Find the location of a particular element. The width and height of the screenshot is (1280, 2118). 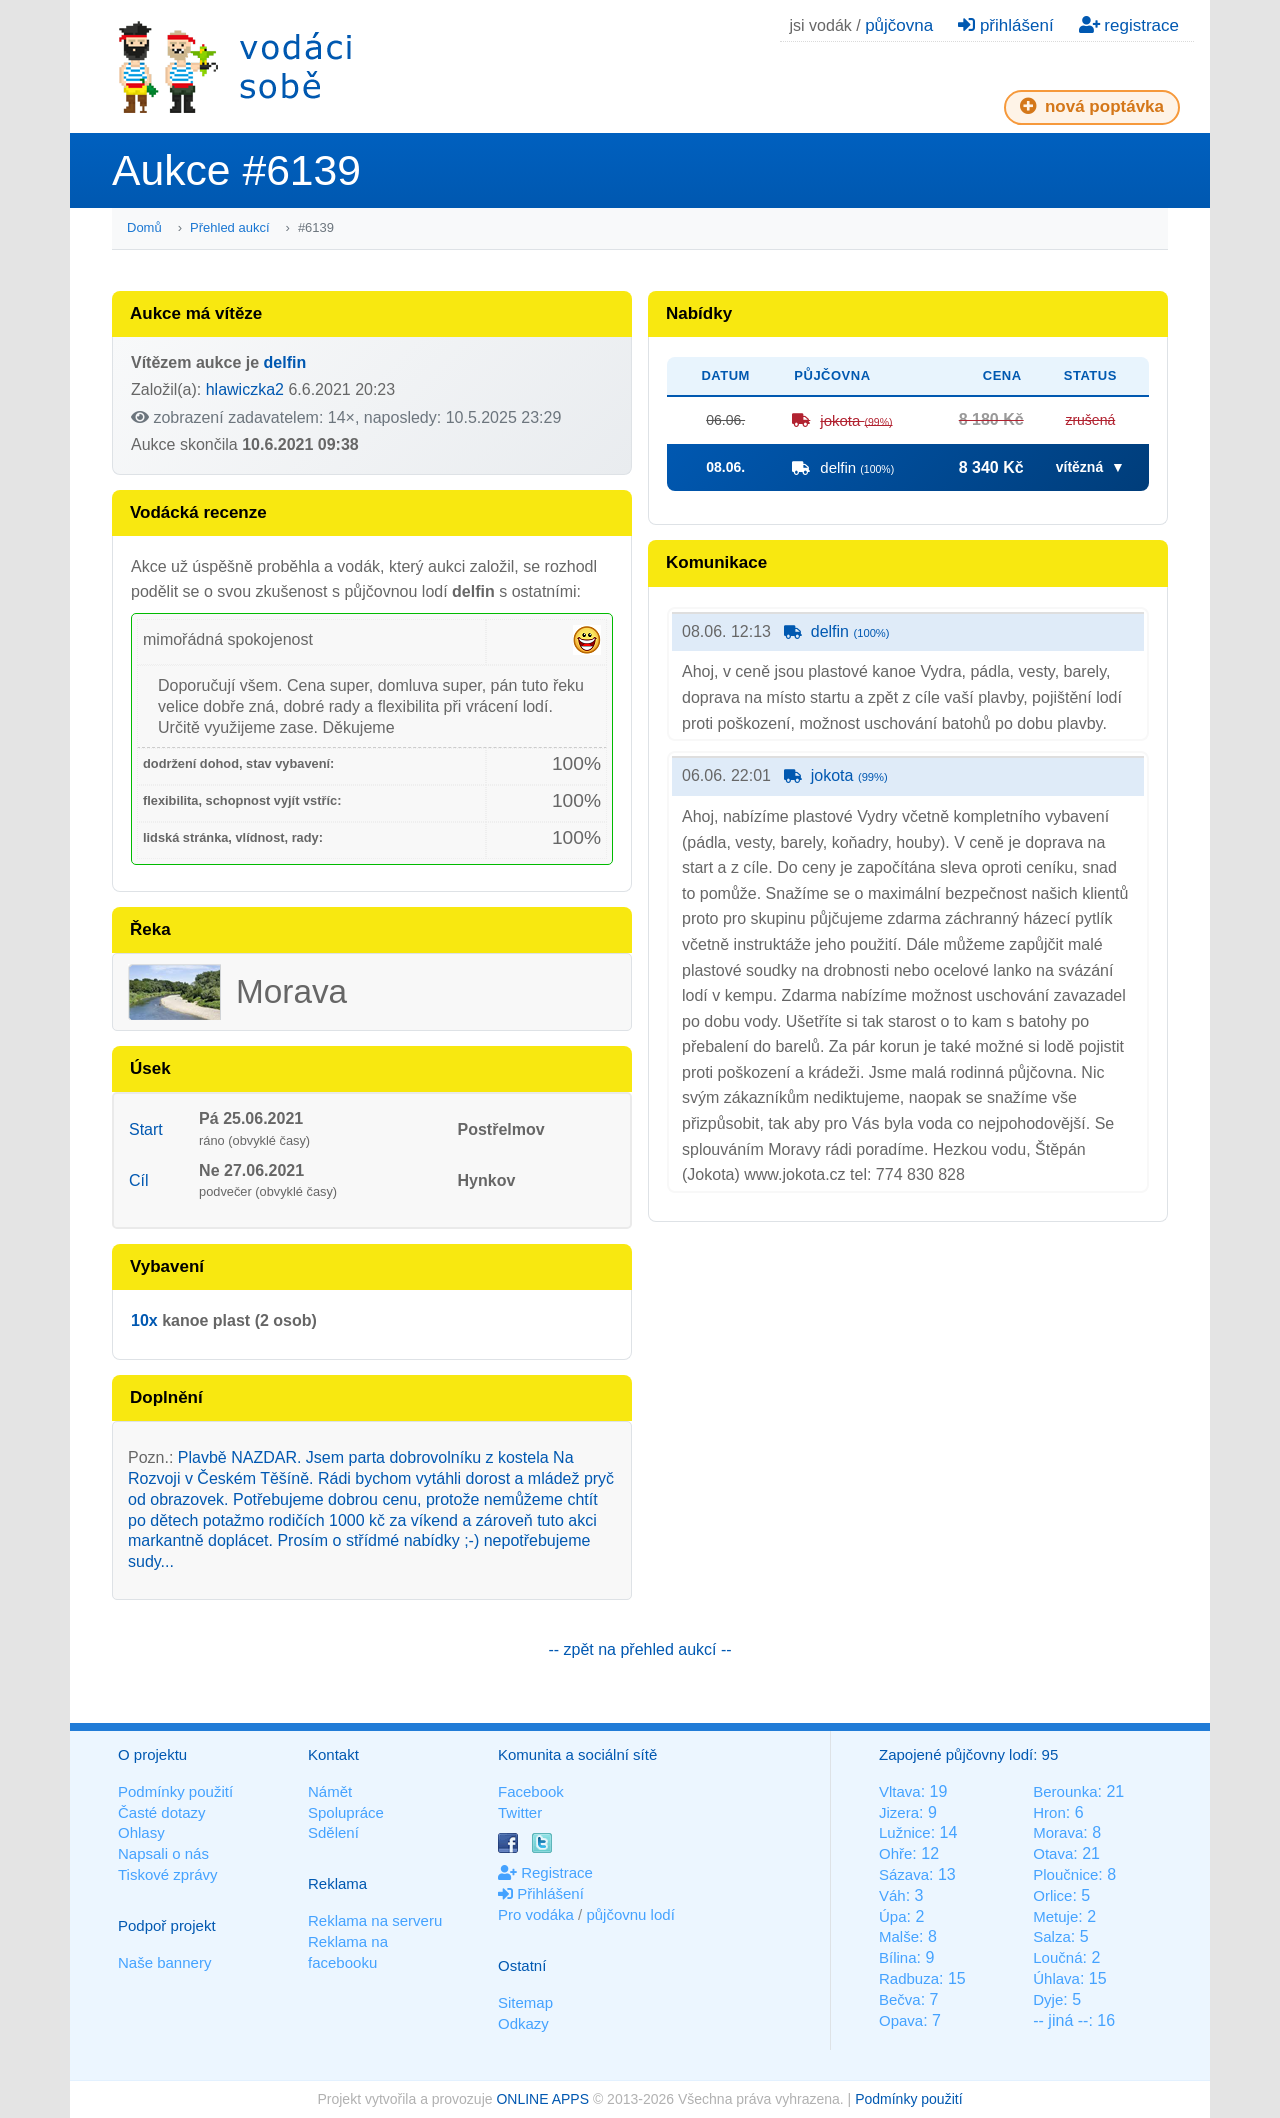

Bílina is located at coordinates (898, 1957).